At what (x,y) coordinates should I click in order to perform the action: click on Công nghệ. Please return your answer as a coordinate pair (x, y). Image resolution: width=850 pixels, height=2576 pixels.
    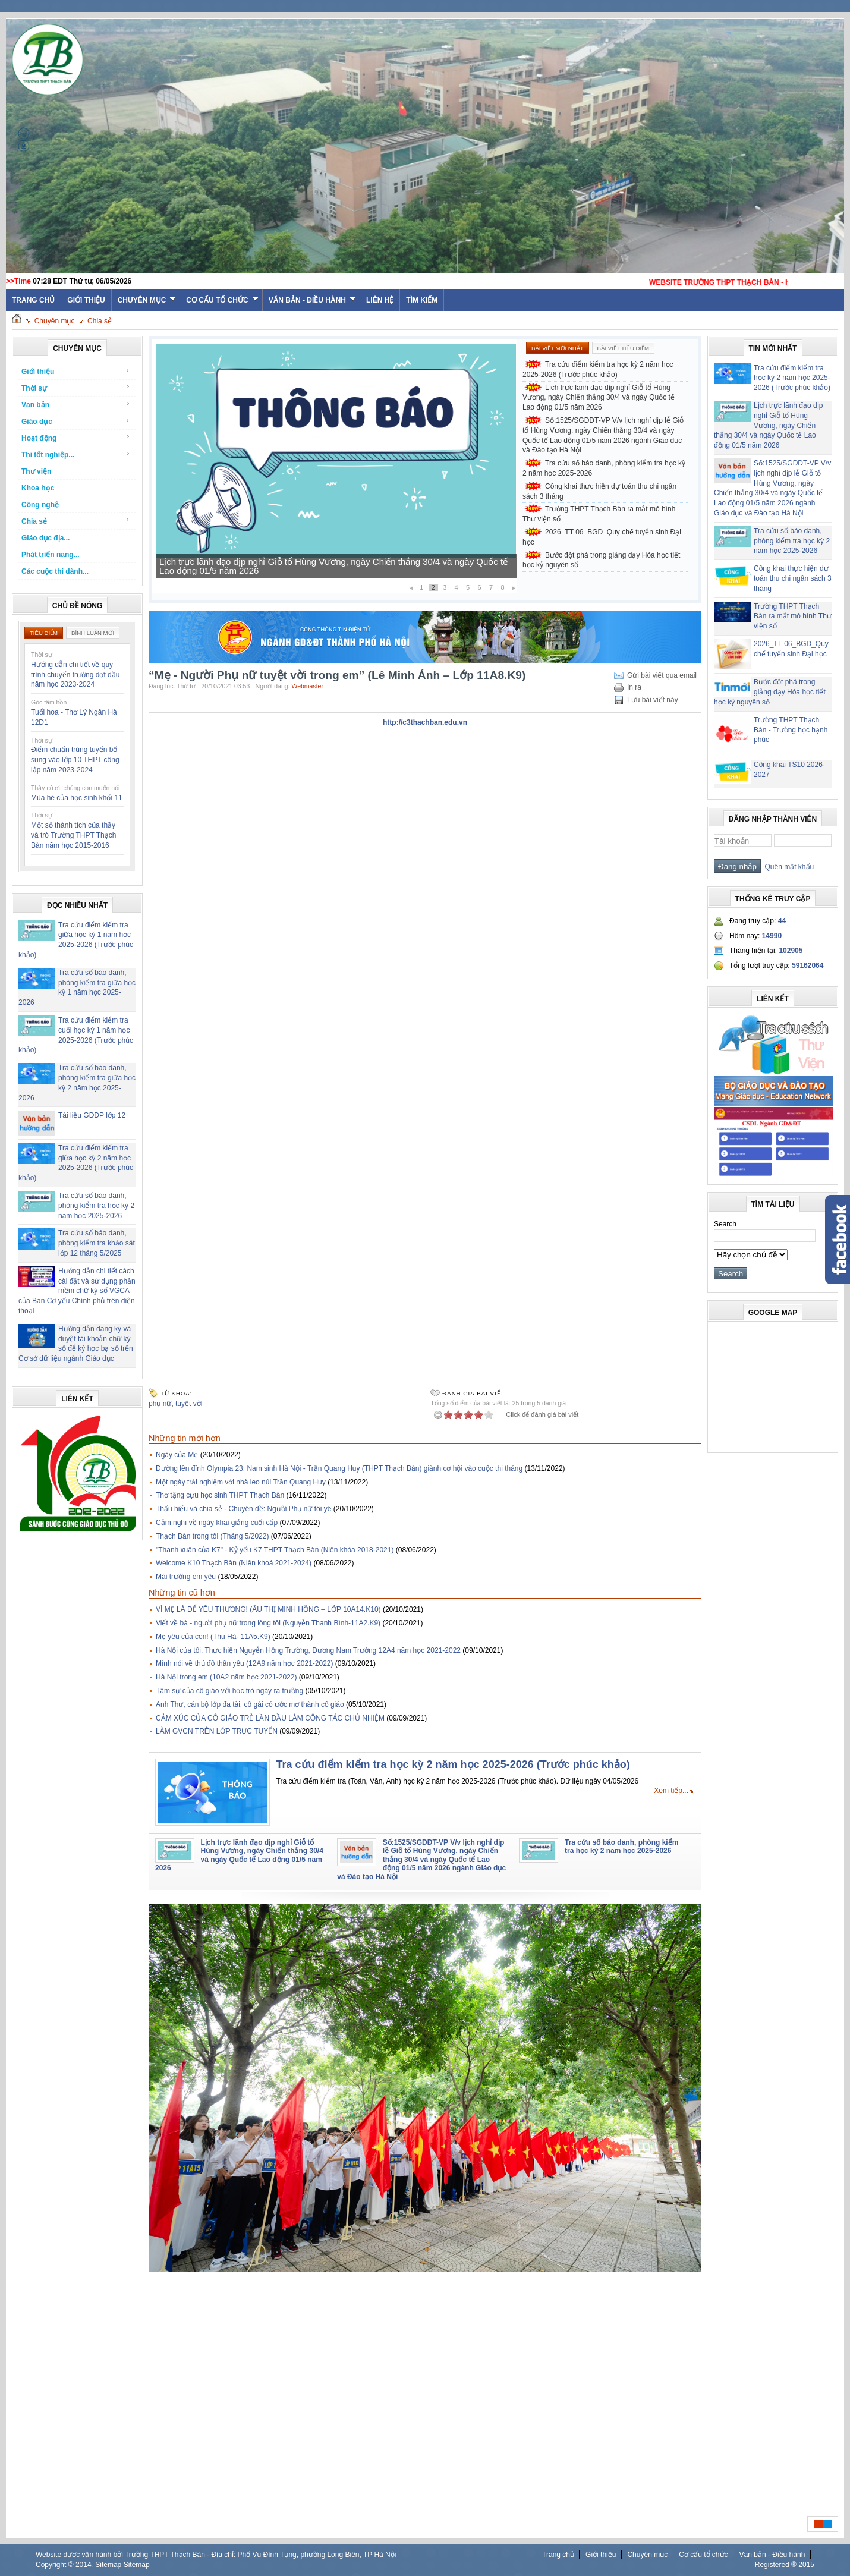
    Looking at the image, I should click on (40, 505).